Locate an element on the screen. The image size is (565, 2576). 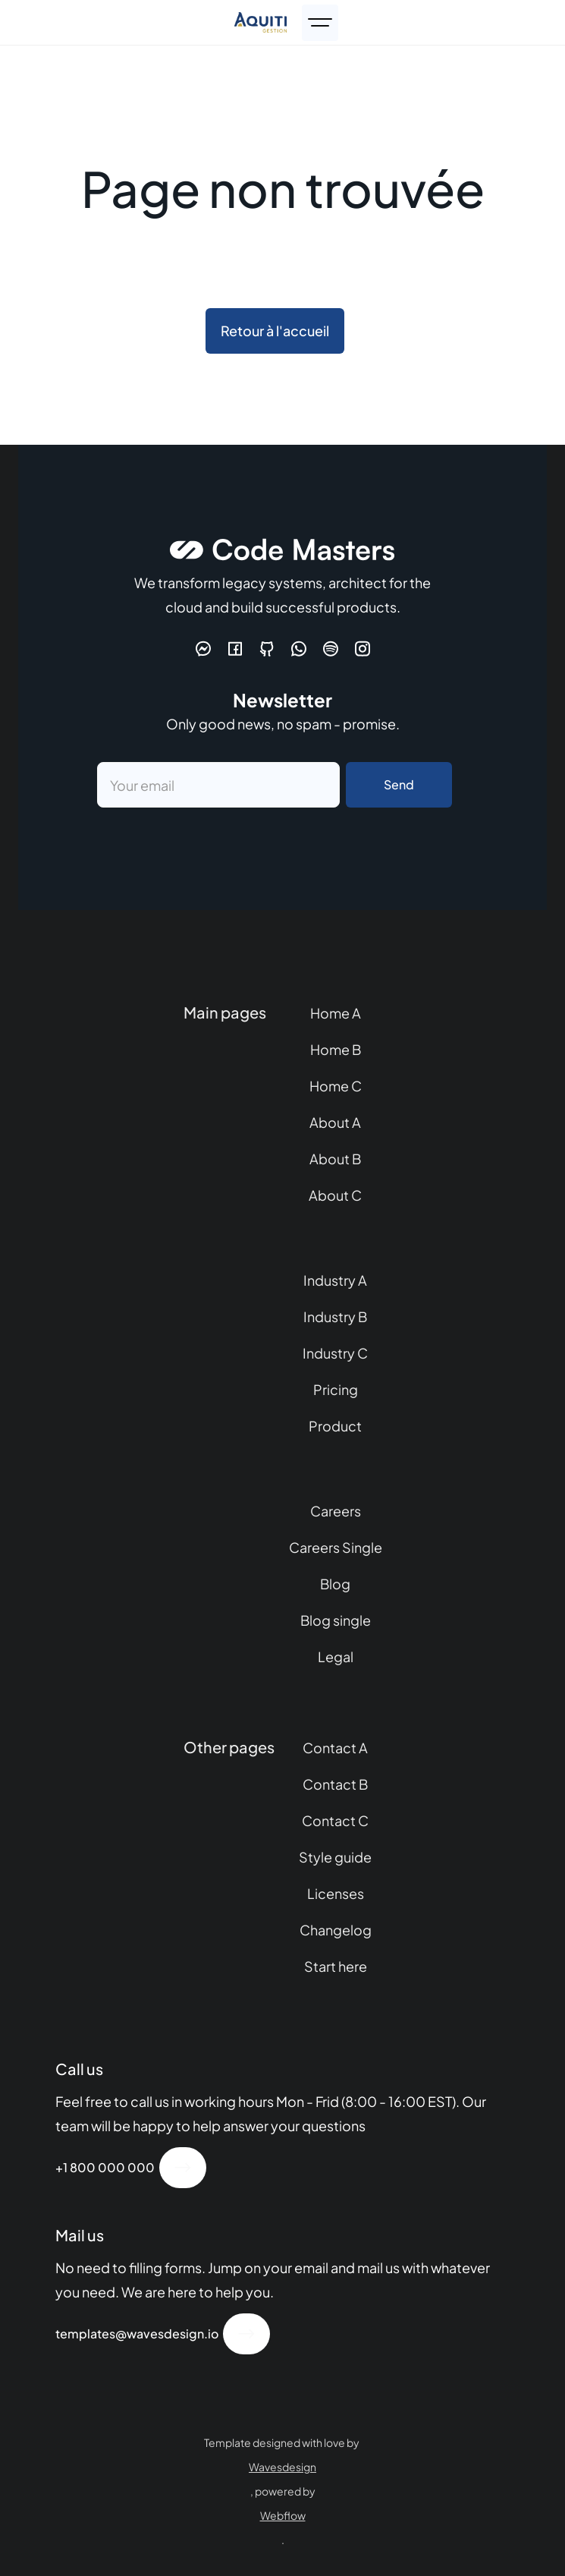
About B is located at coordinates (335, 1158).